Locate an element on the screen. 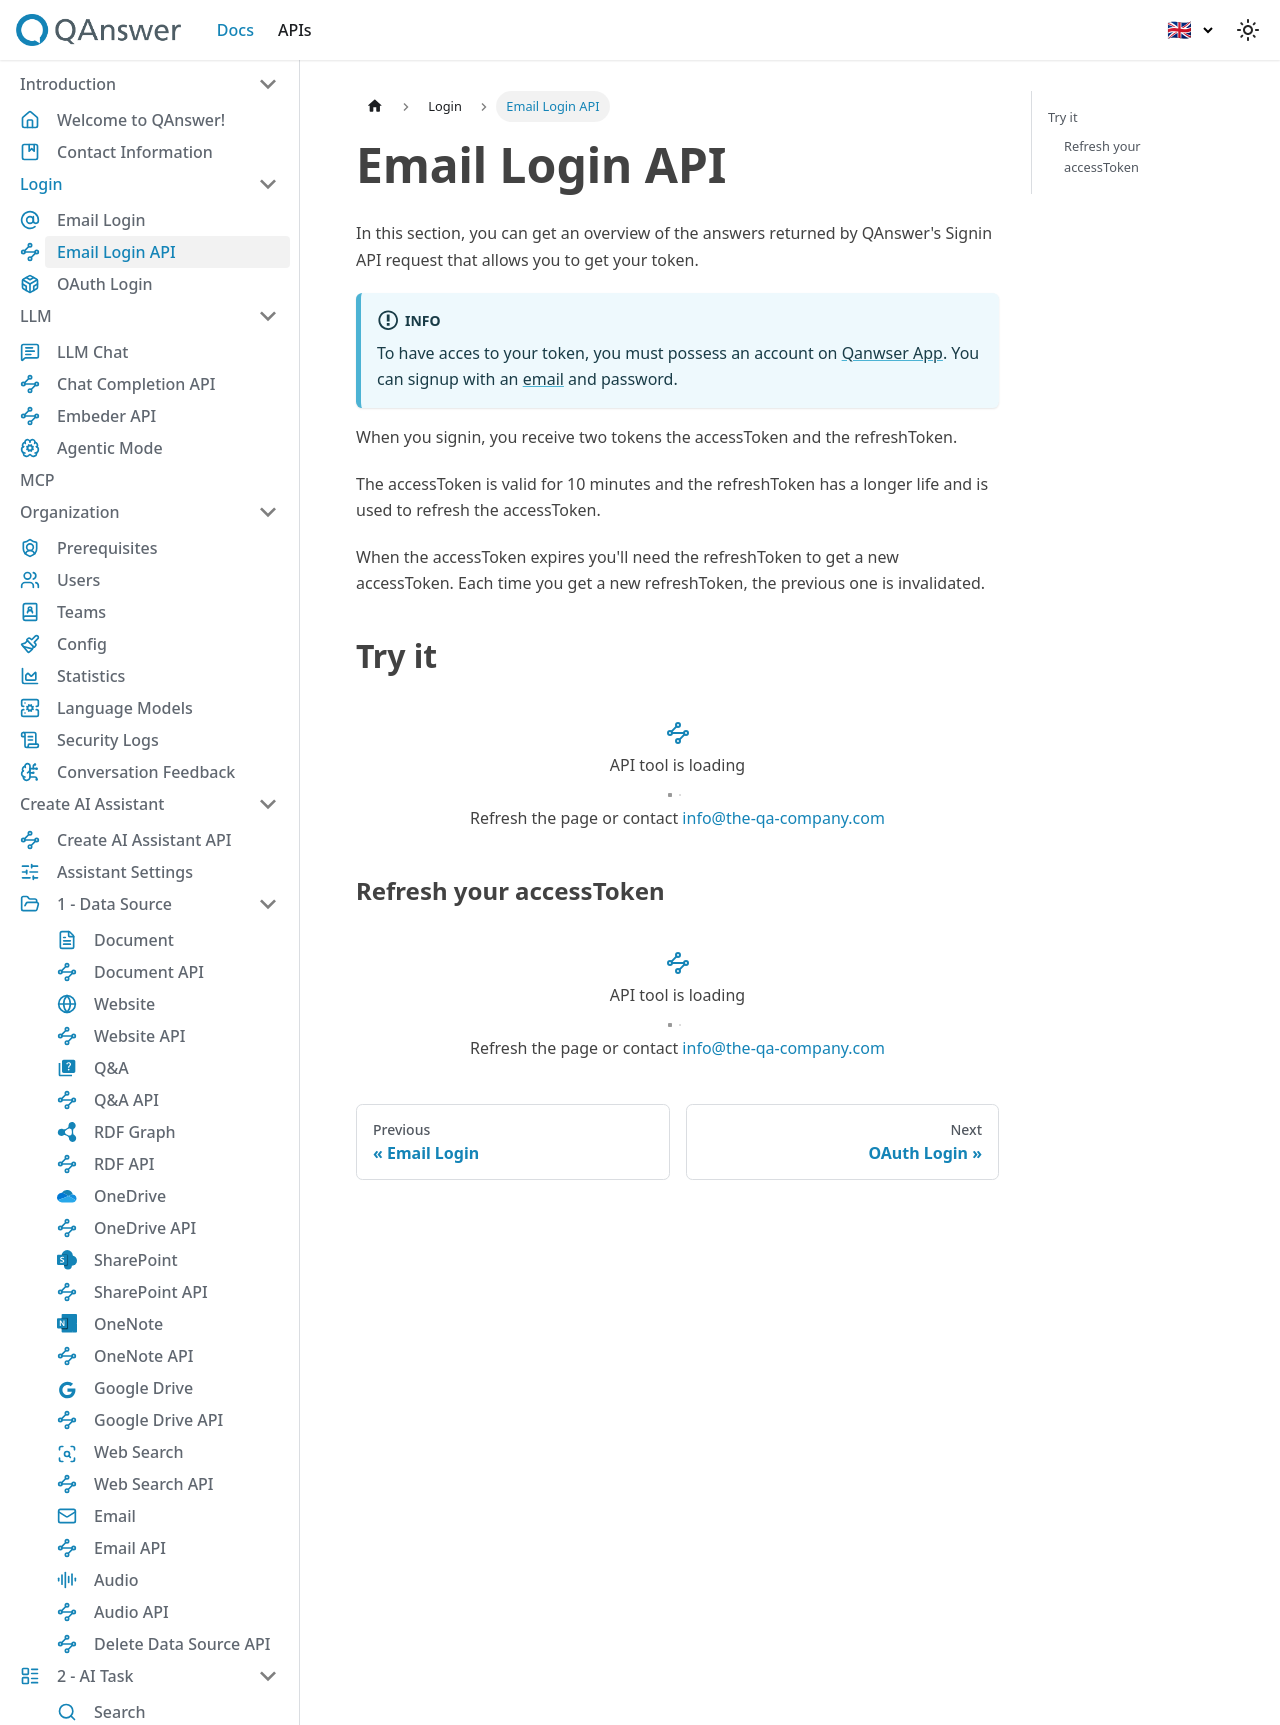  [Collapse sidebar category '2 - AI Task'] is located at coordinates (268, 1676).